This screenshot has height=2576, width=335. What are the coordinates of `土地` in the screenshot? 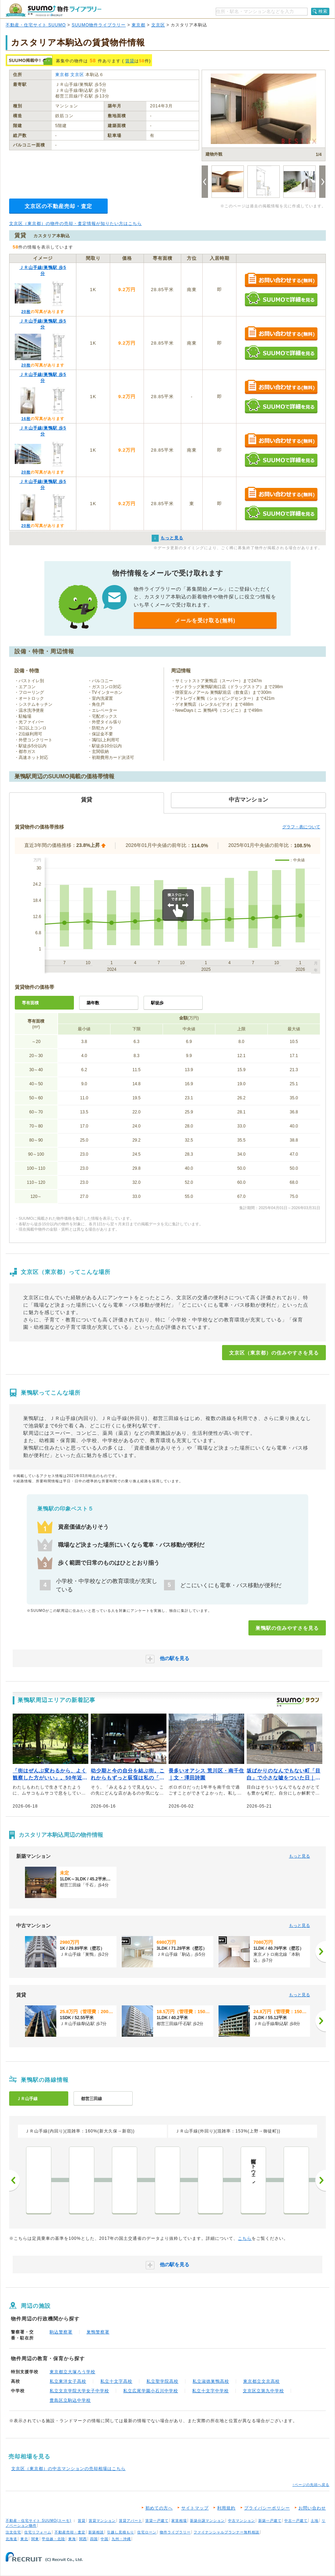 It's located at (314, 2520).